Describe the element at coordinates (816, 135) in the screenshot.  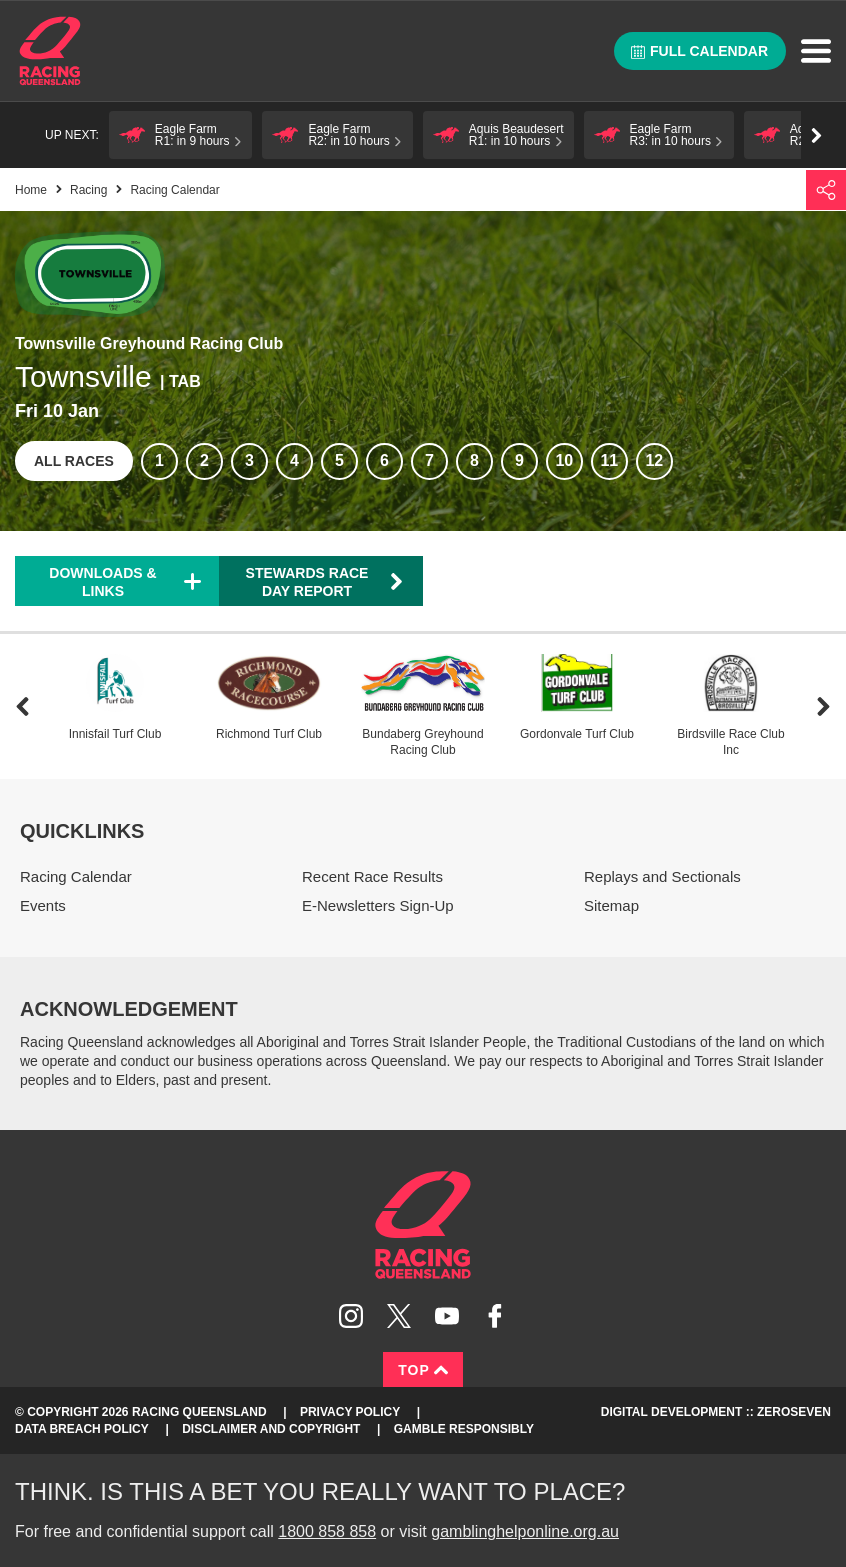
I see `Go right [button]` at that location.